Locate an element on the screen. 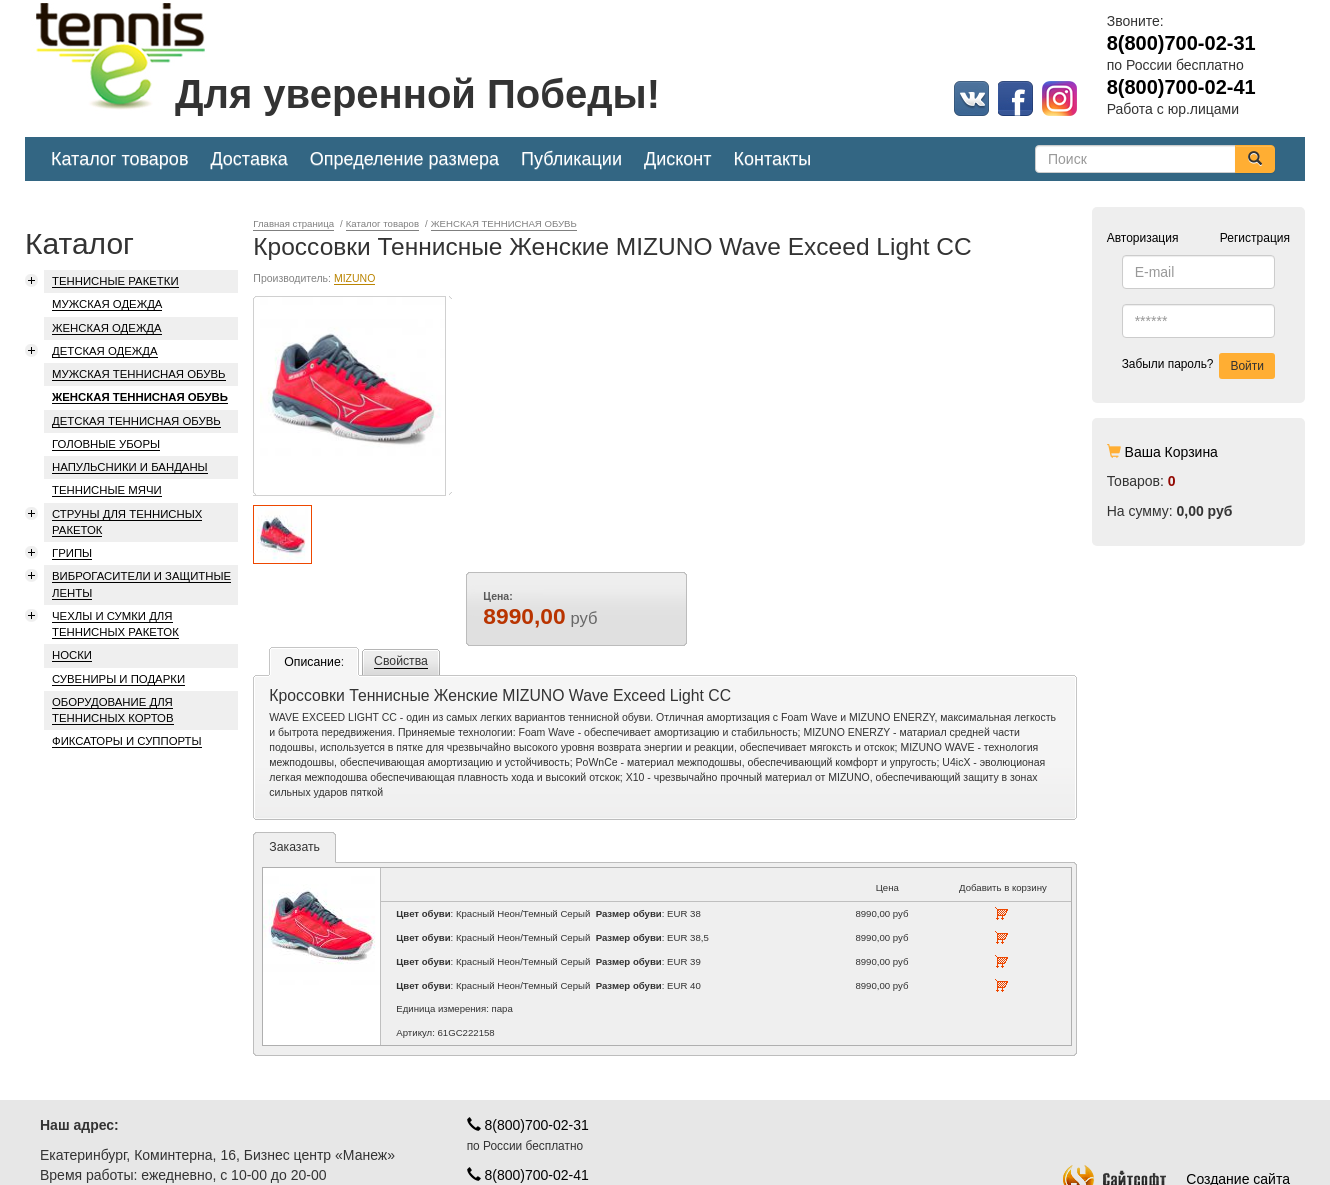  Публикации is located at coordinates (571, 159).